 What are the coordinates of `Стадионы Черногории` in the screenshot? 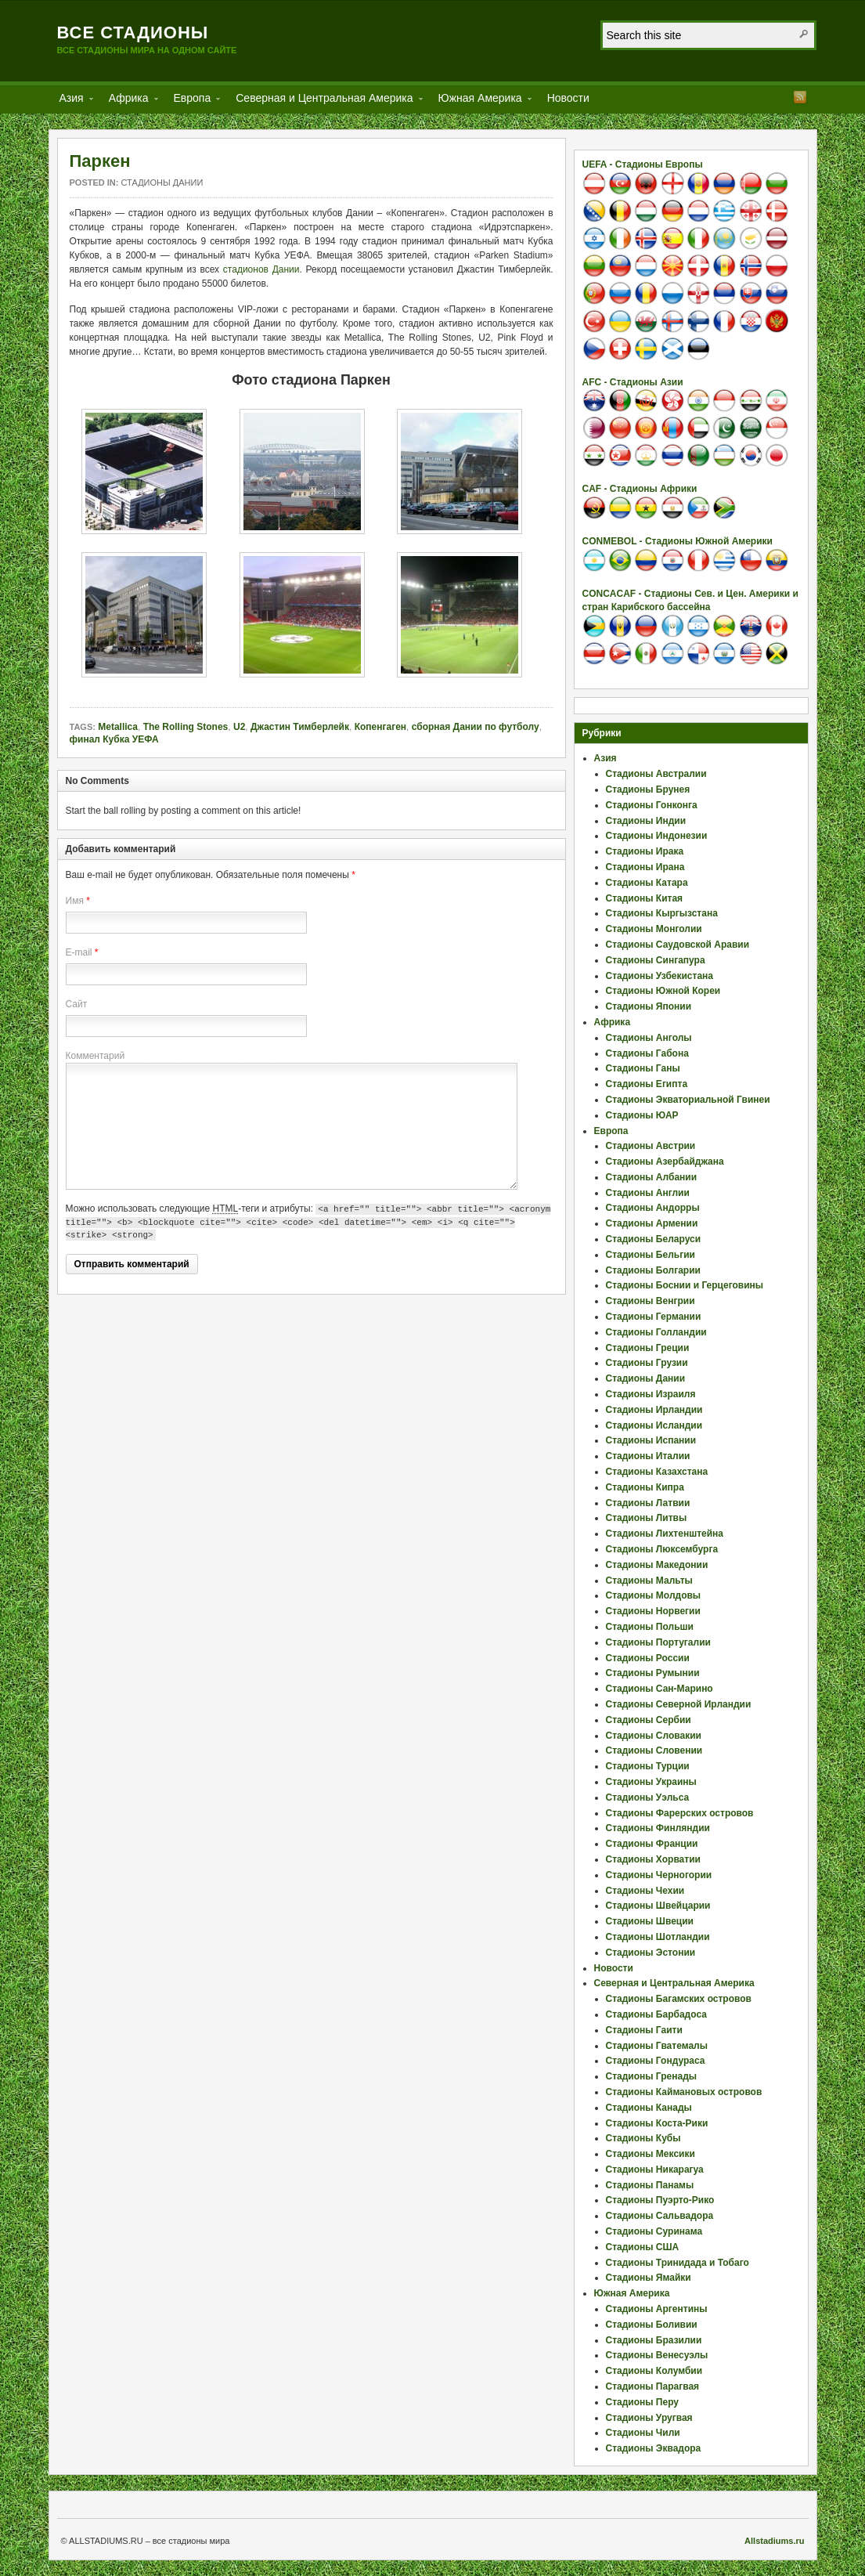 It's located at (659, 1875).